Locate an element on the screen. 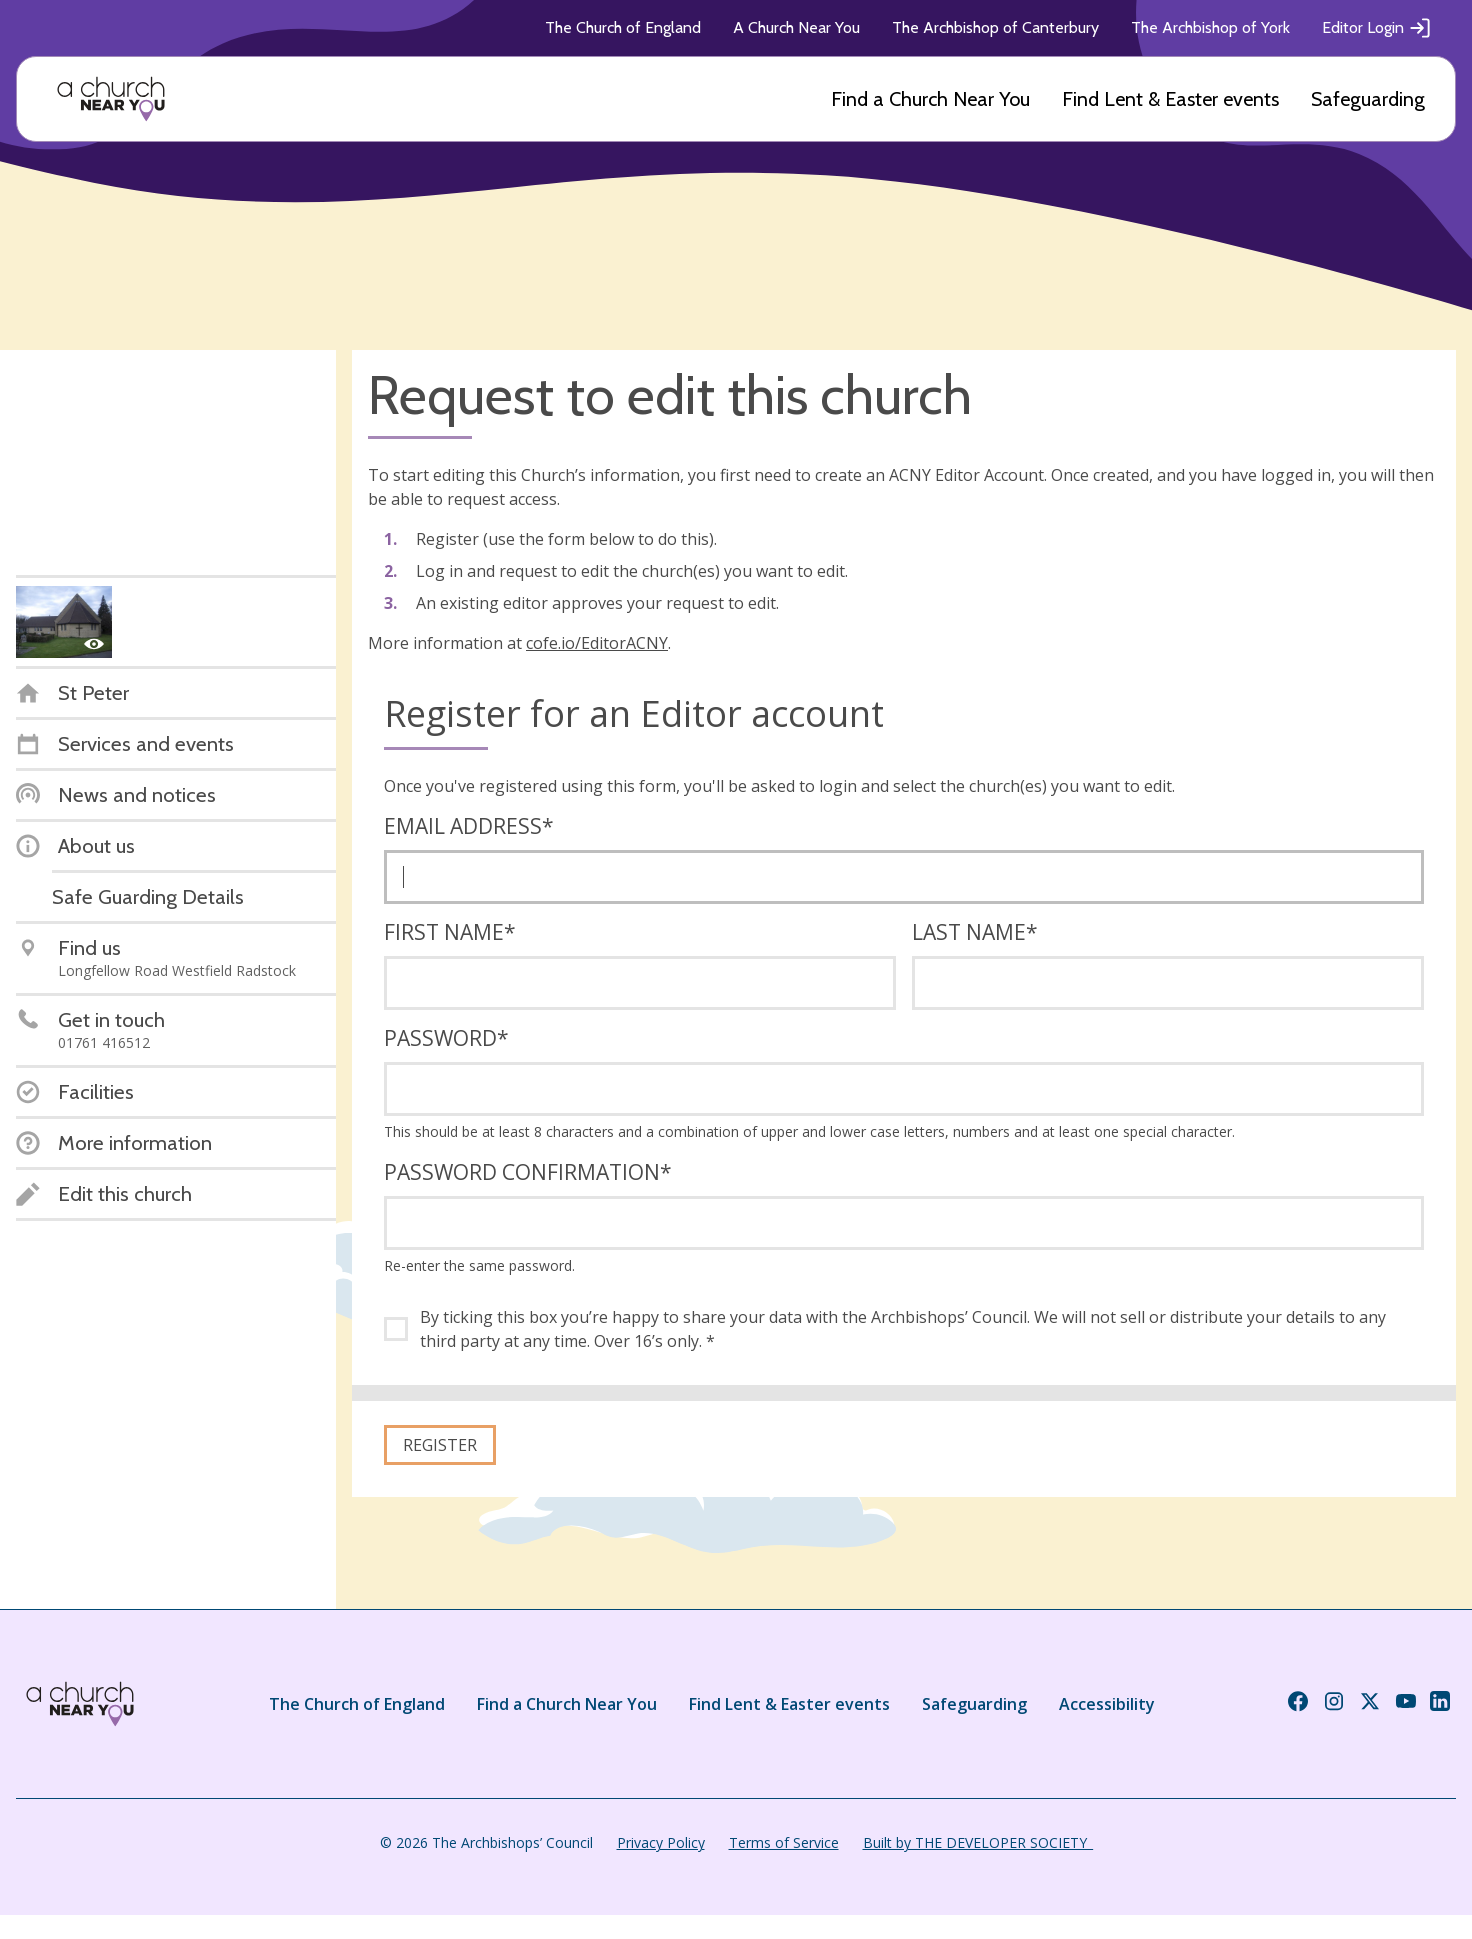 This screenshot has height=1939, width=1472. Editor Login is located at coordinates (1377, 28).